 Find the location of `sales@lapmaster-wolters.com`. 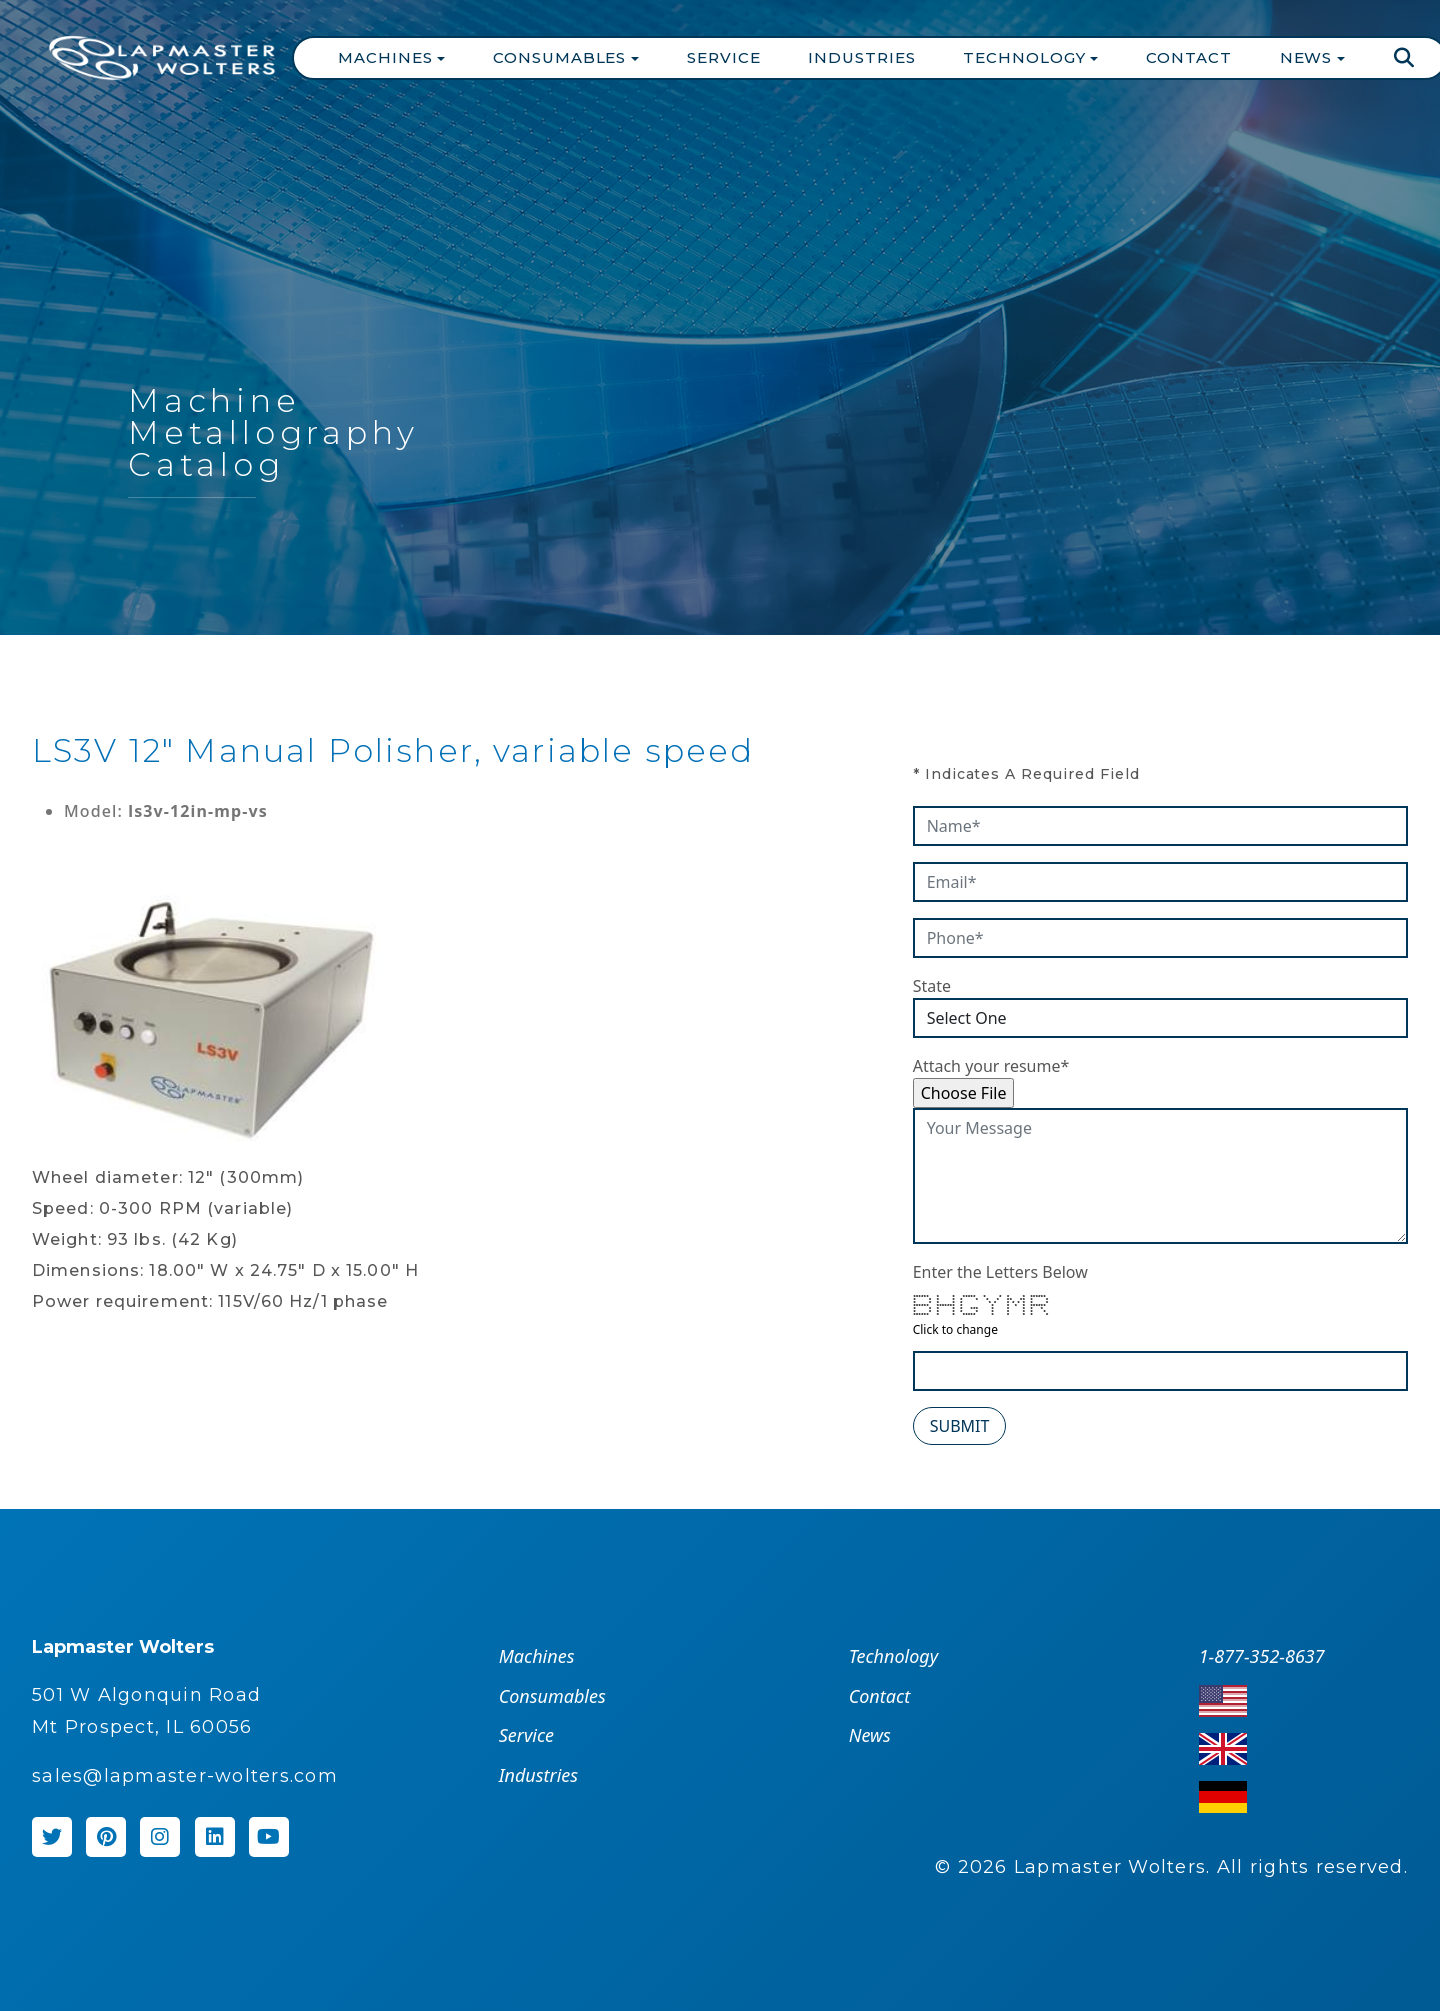

sales@lapmaster-wolters.com is located at coordinates (185, 1776).